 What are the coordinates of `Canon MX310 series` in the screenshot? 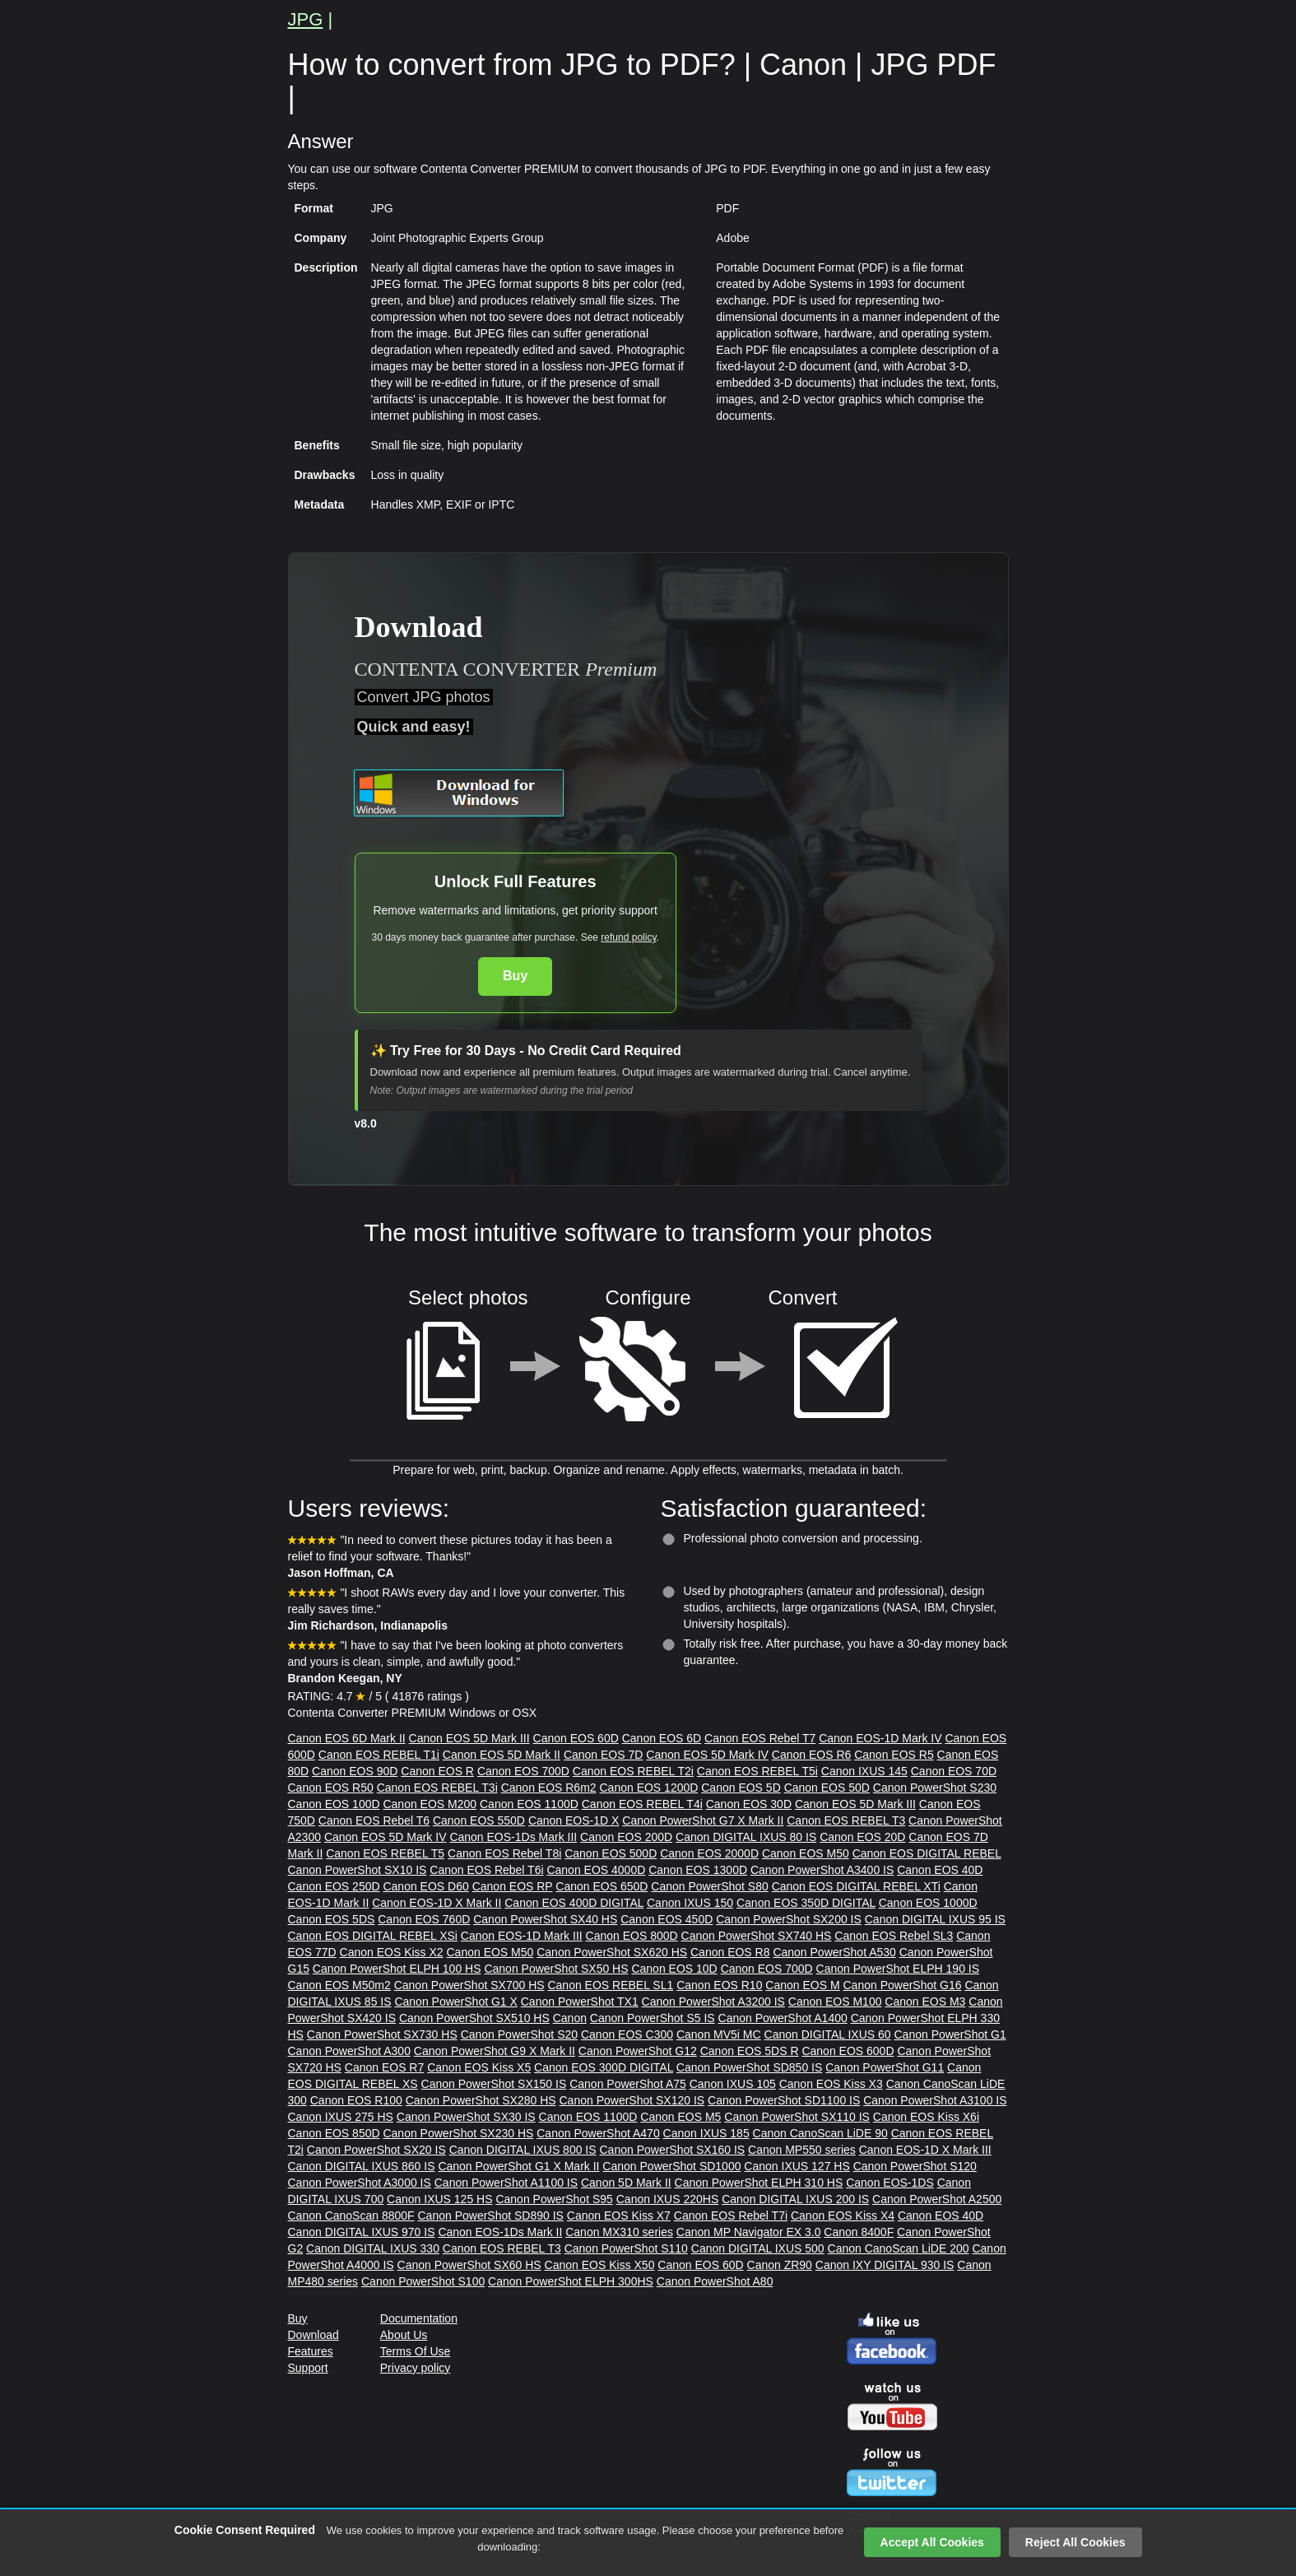 It's located at (619, 2232).